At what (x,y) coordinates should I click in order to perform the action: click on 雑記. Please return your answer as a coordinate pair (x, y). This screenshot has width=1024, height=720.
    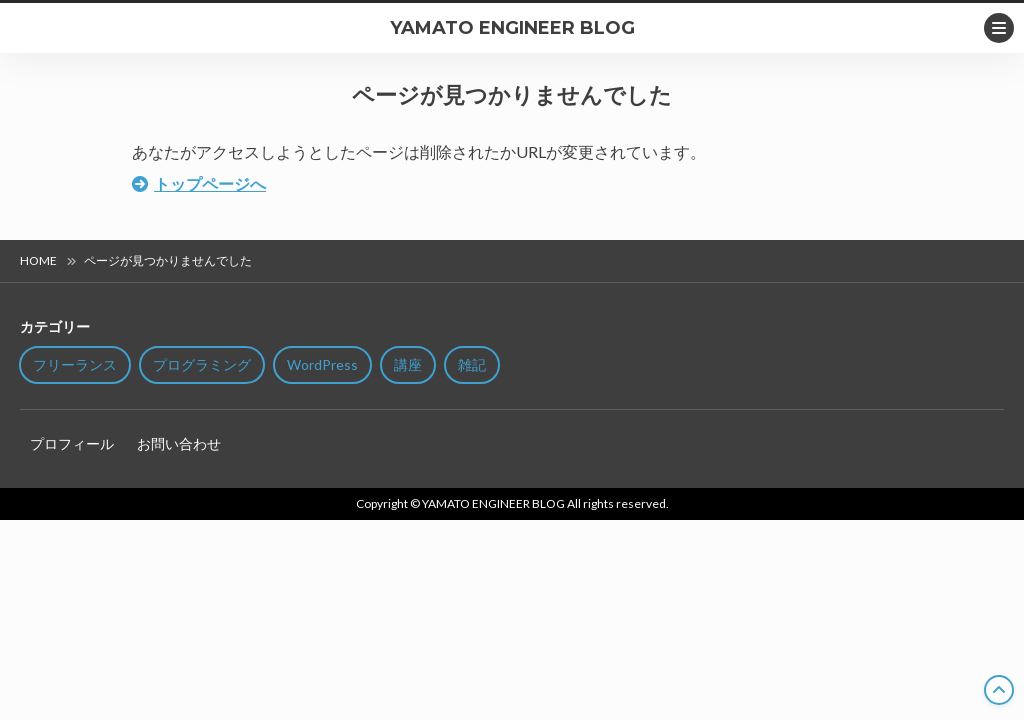
    Looking at the image, I should click on (472, 364).